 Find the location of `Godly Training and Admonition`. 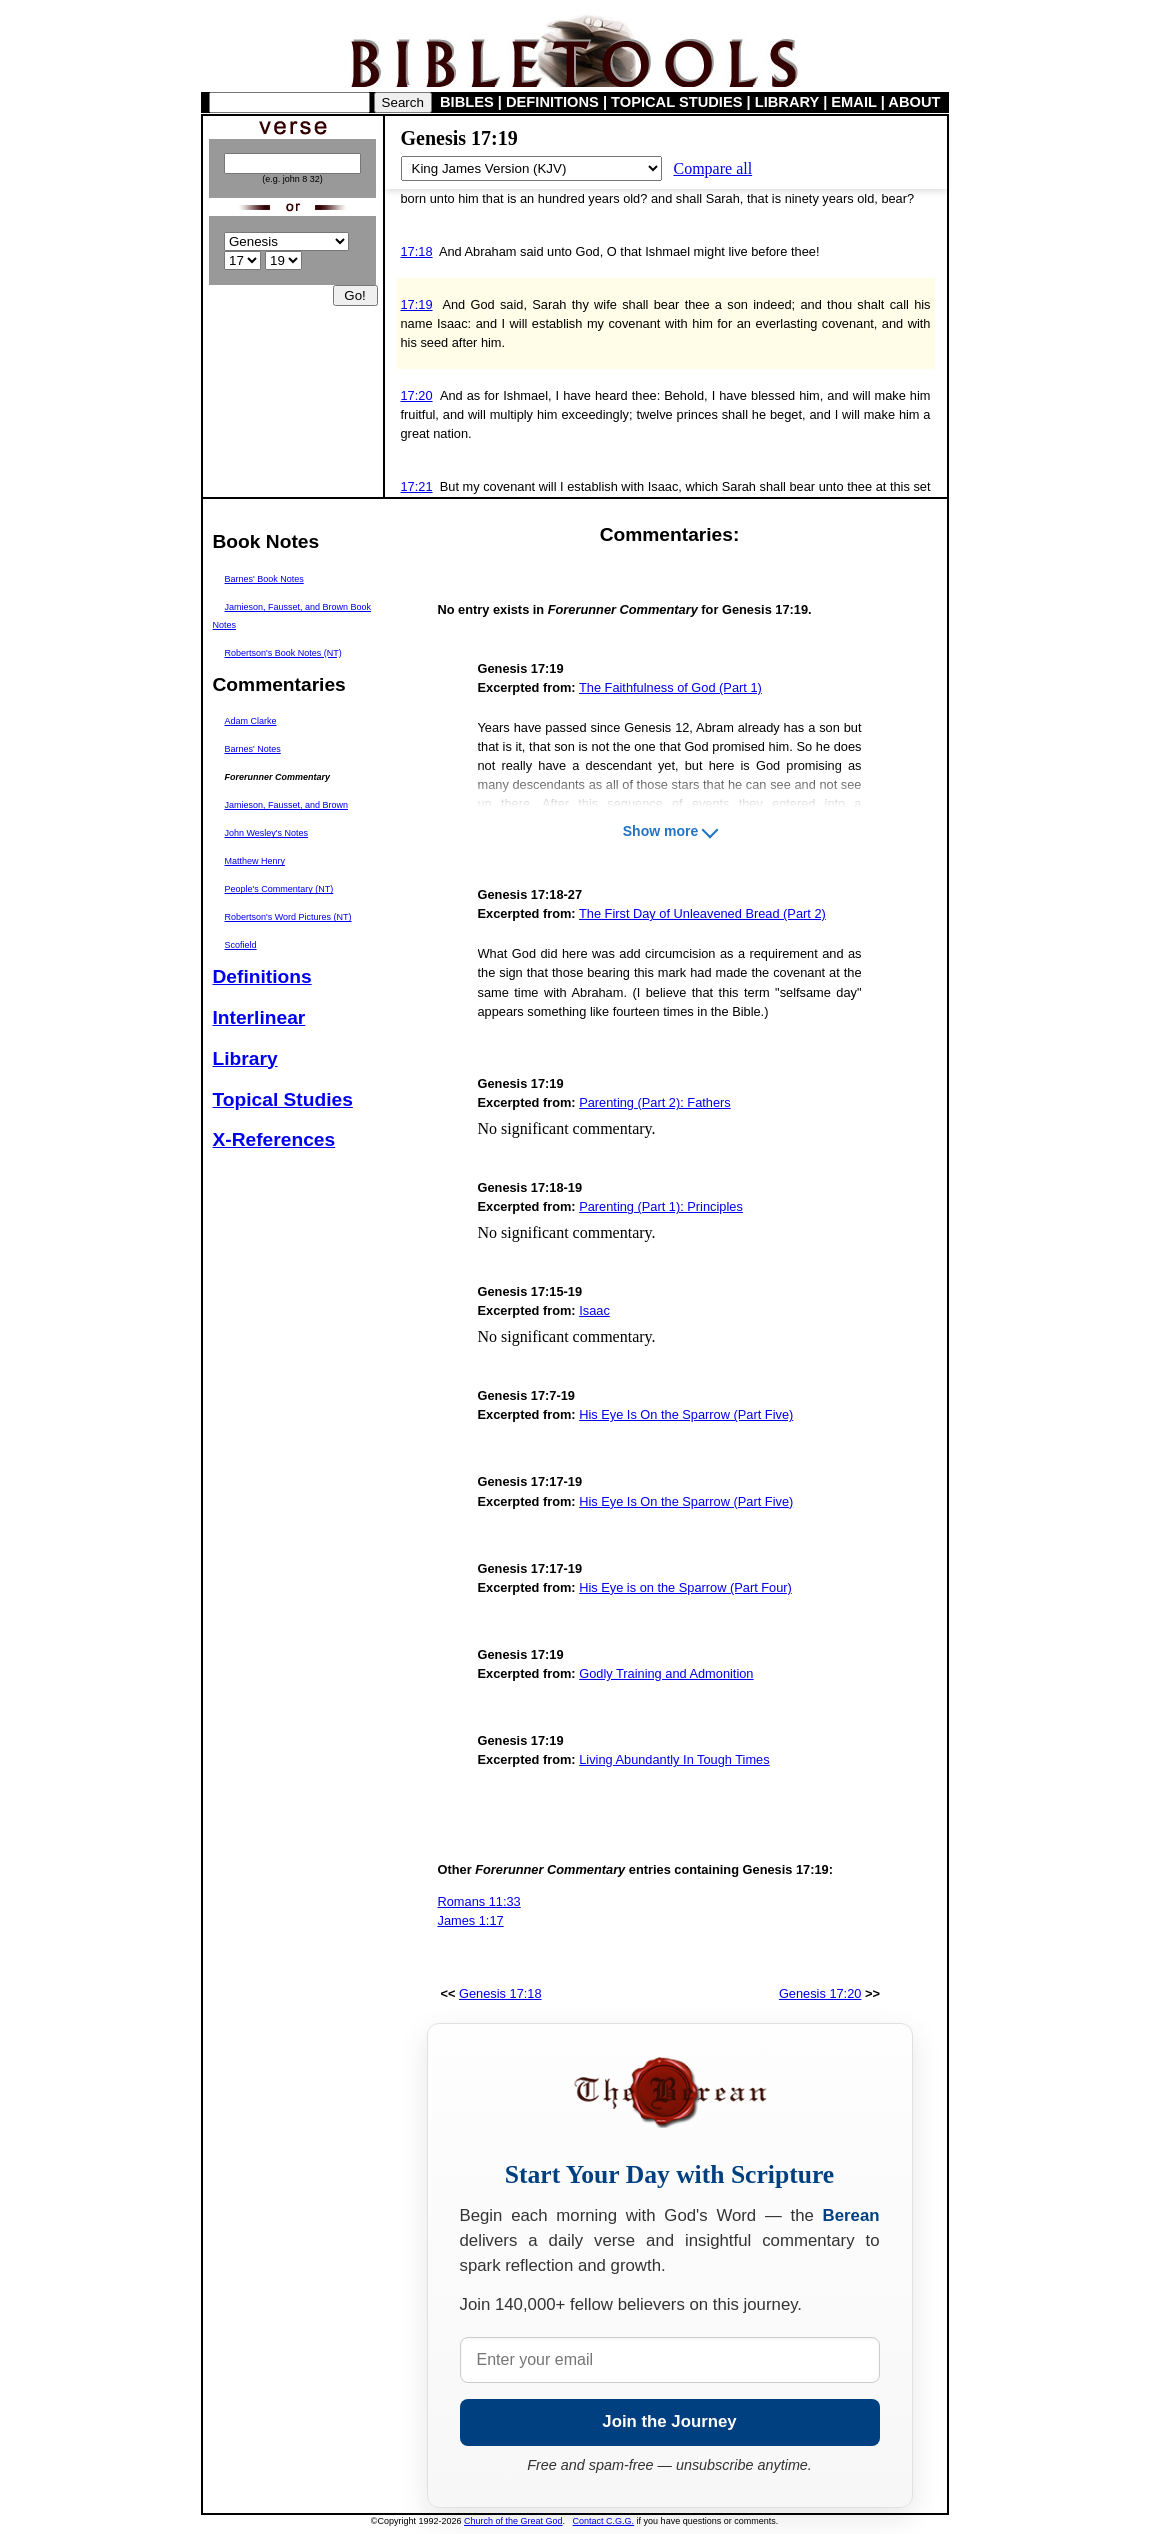

Godly Training and Admonition is located at coordinates (666, 1673).